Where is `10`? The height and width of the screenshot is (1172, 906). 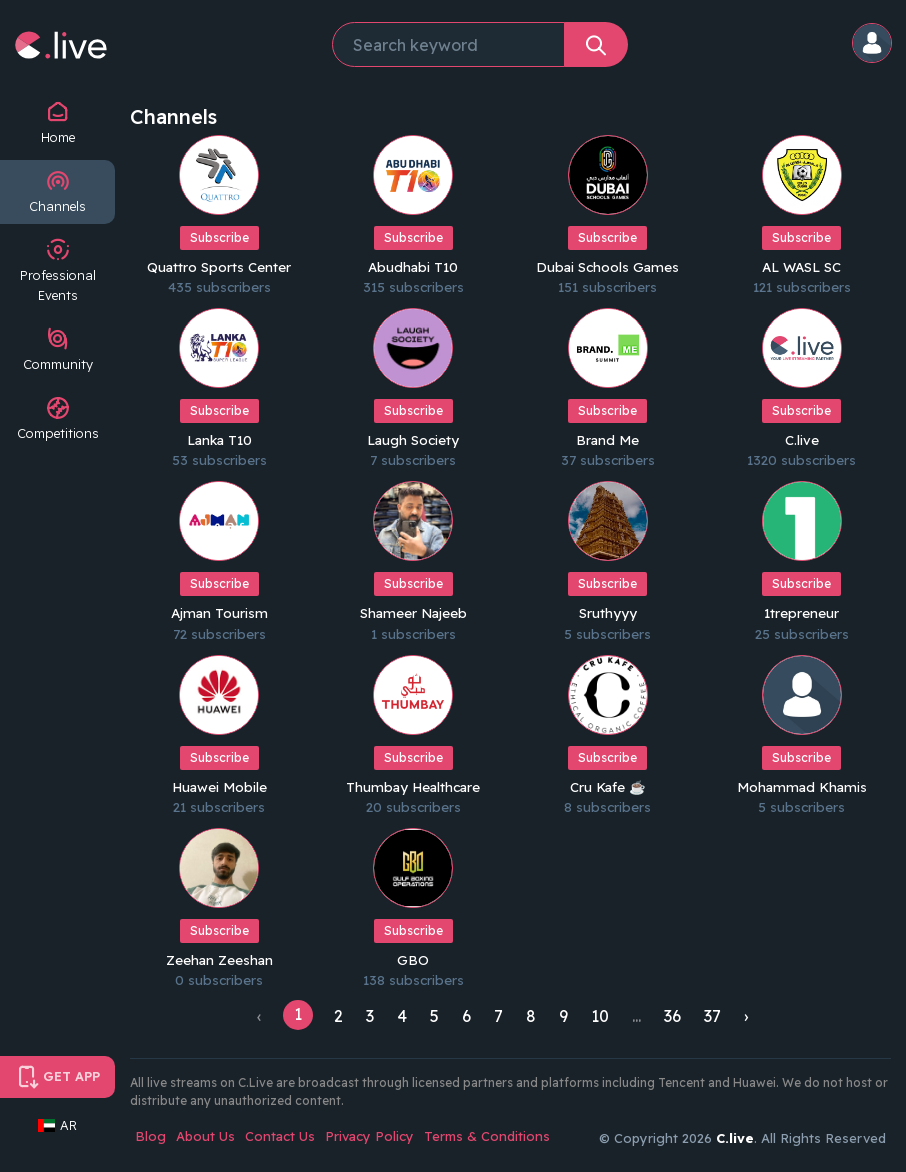 10 is located at coordinates (600, 1010).